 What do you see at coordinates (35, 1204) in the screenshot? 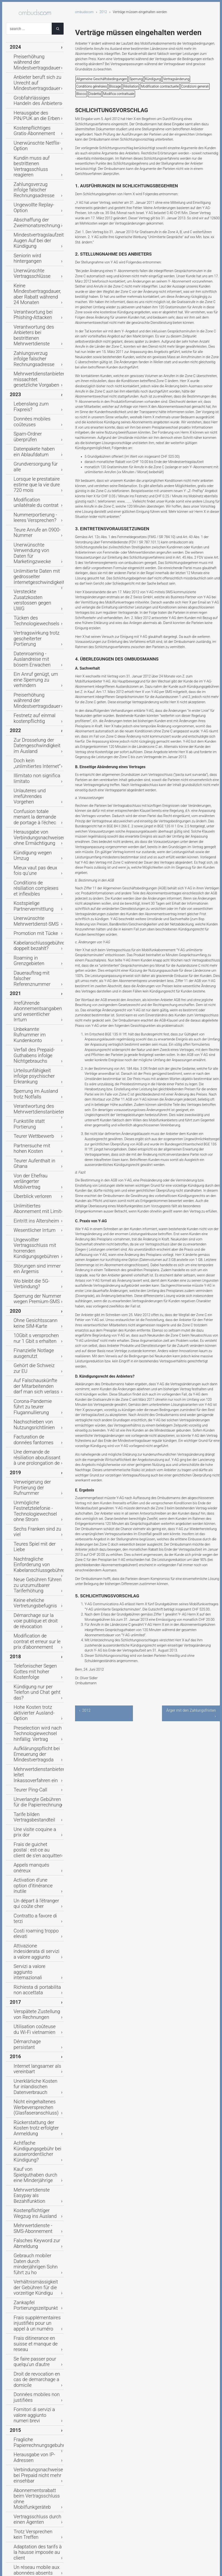
I see `Modification de contrat et erreur sur le prix d’abonnement` at bounding box center [35, 1204].